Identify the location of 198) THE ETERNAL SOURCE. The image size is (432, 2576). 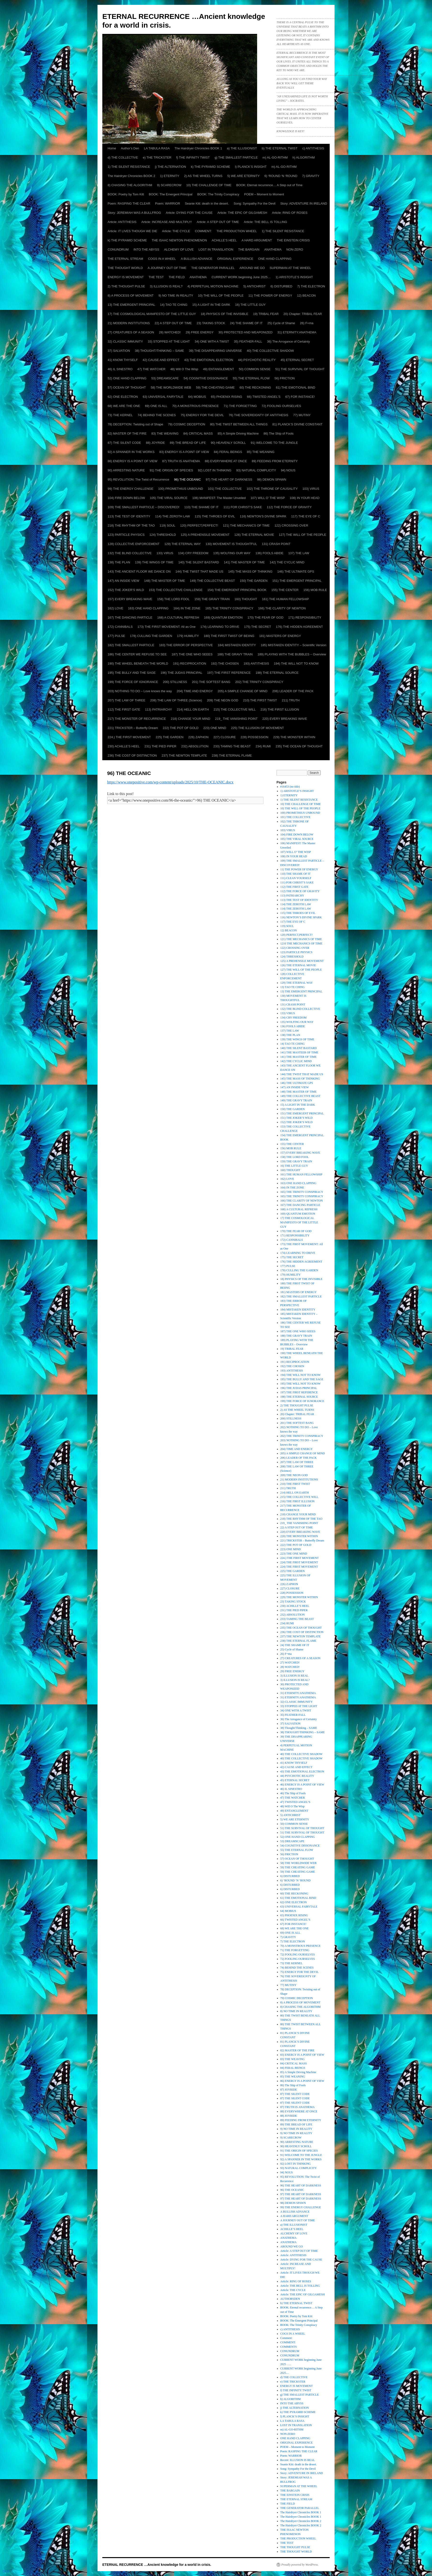
(276, 673).